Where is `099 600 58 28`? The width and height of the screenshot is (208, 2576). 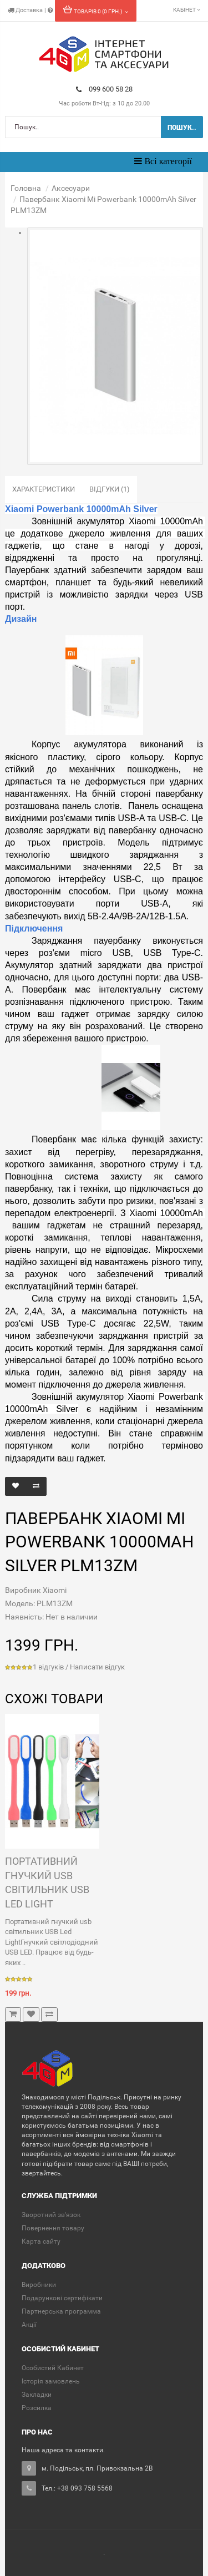
099 600 58 28 is located at coordinates (104, 89).